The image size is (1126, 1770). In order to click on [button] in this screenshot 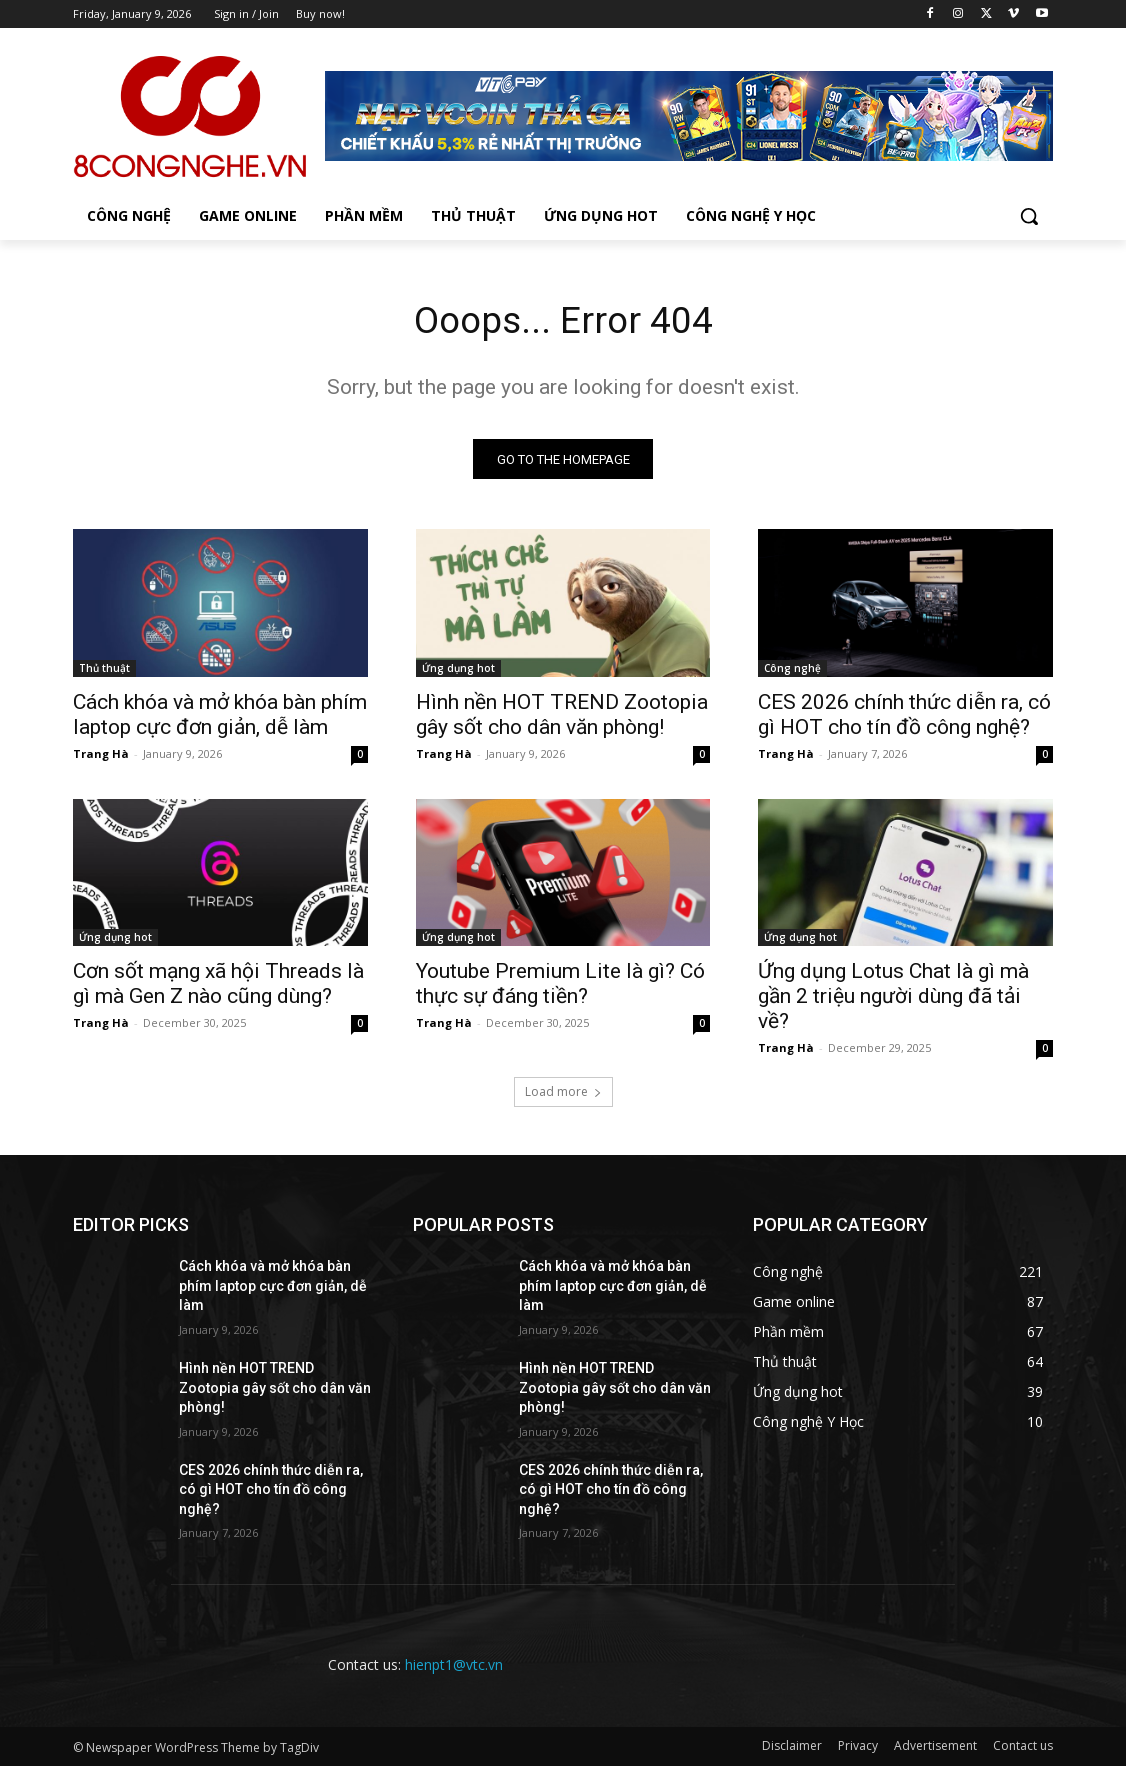, I will do `click(1029, 216)`.